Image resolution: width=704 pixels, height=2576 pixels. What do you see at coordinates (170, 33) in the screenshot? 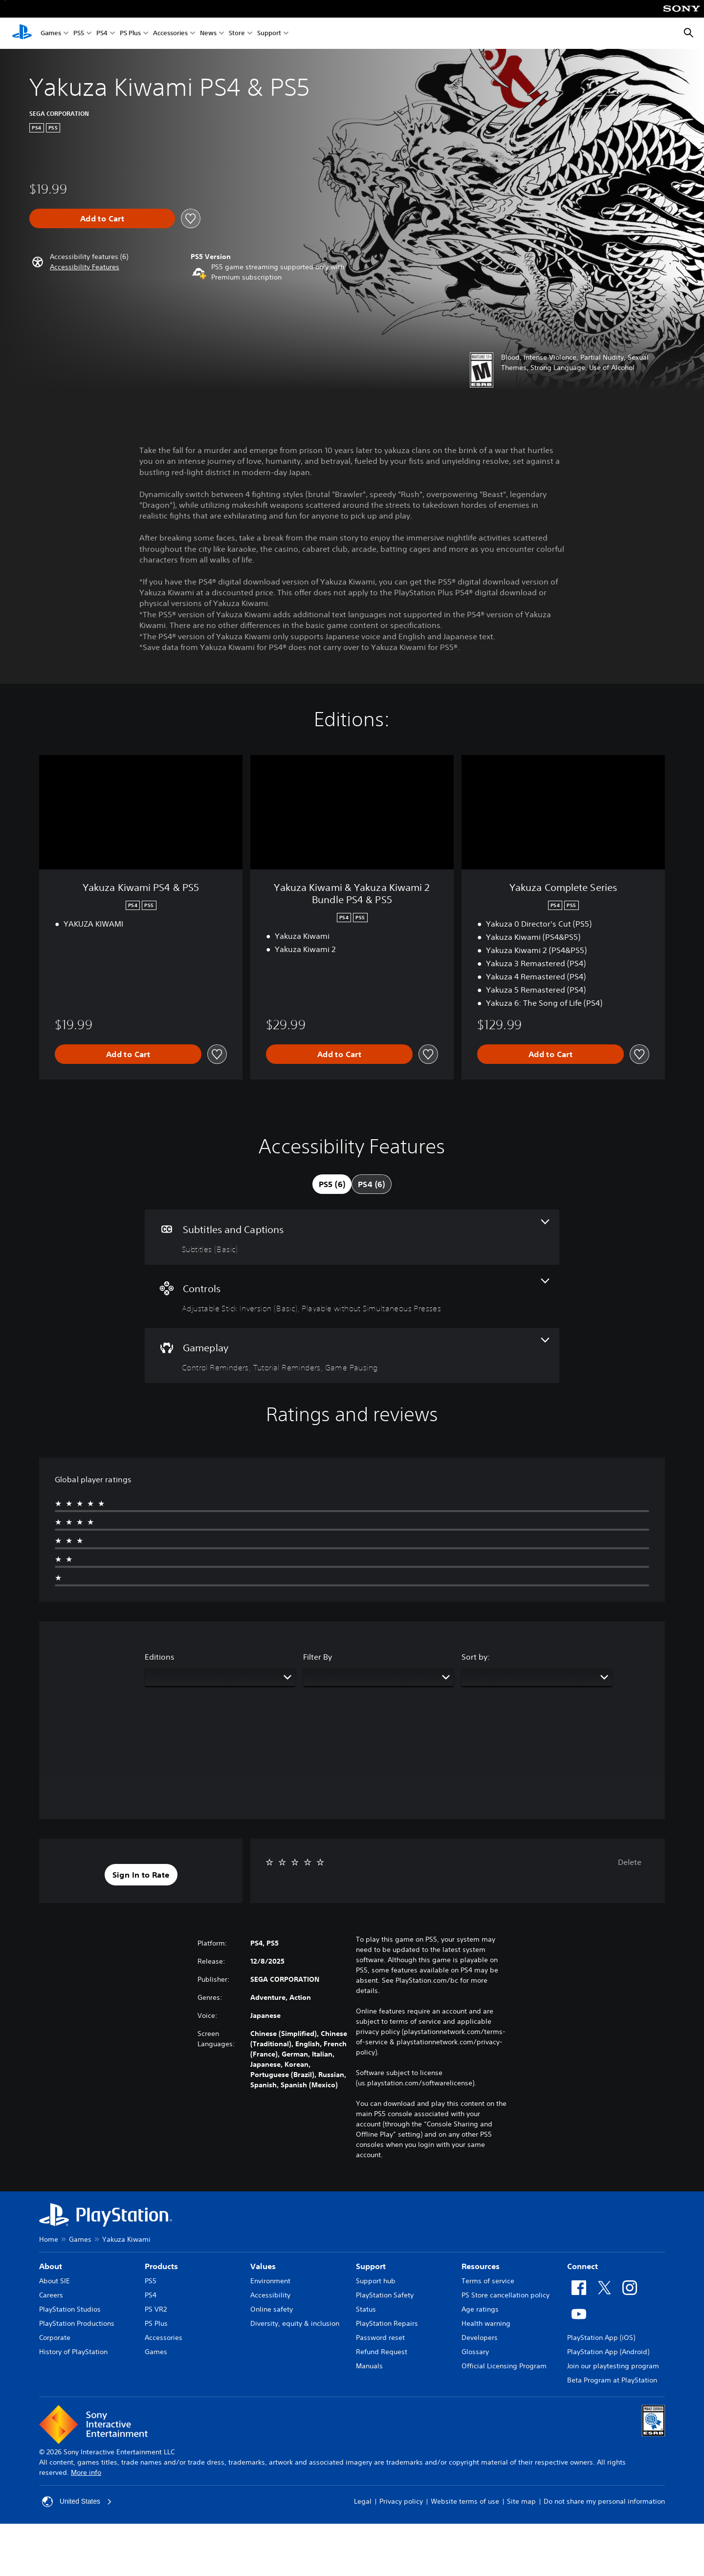
I see `Accessories` at bounding box center [170, 33].